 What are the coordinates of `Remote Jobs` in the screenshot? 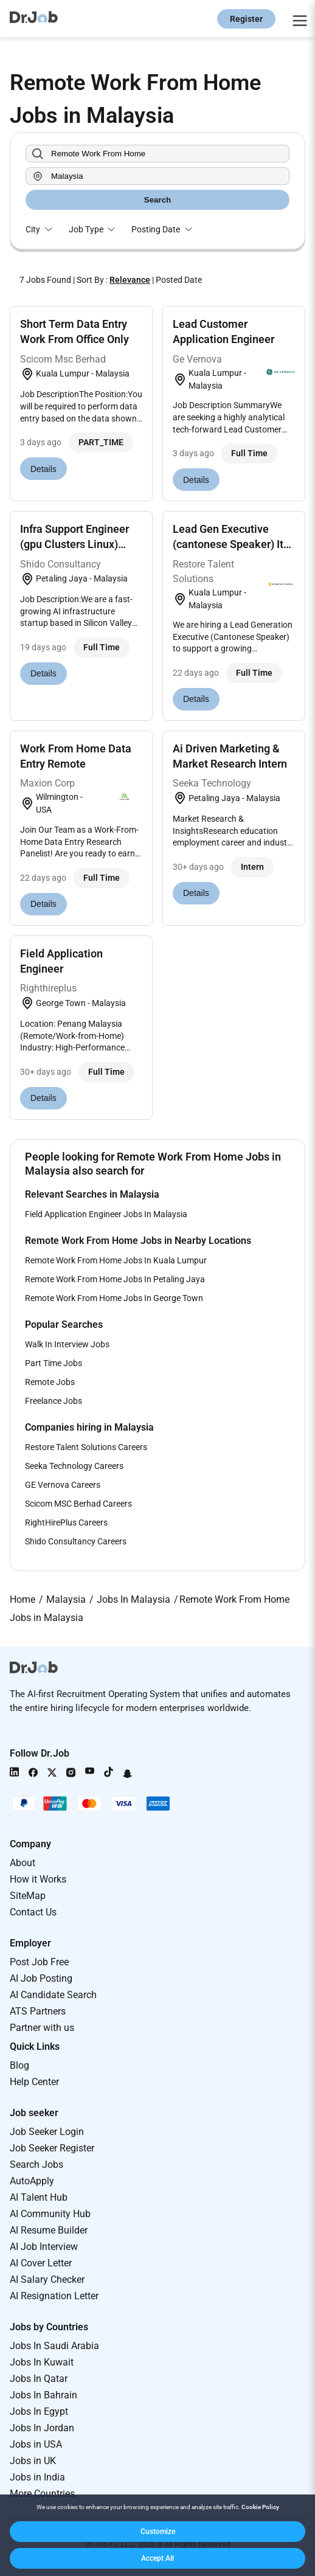 It's located at (50, 1382).